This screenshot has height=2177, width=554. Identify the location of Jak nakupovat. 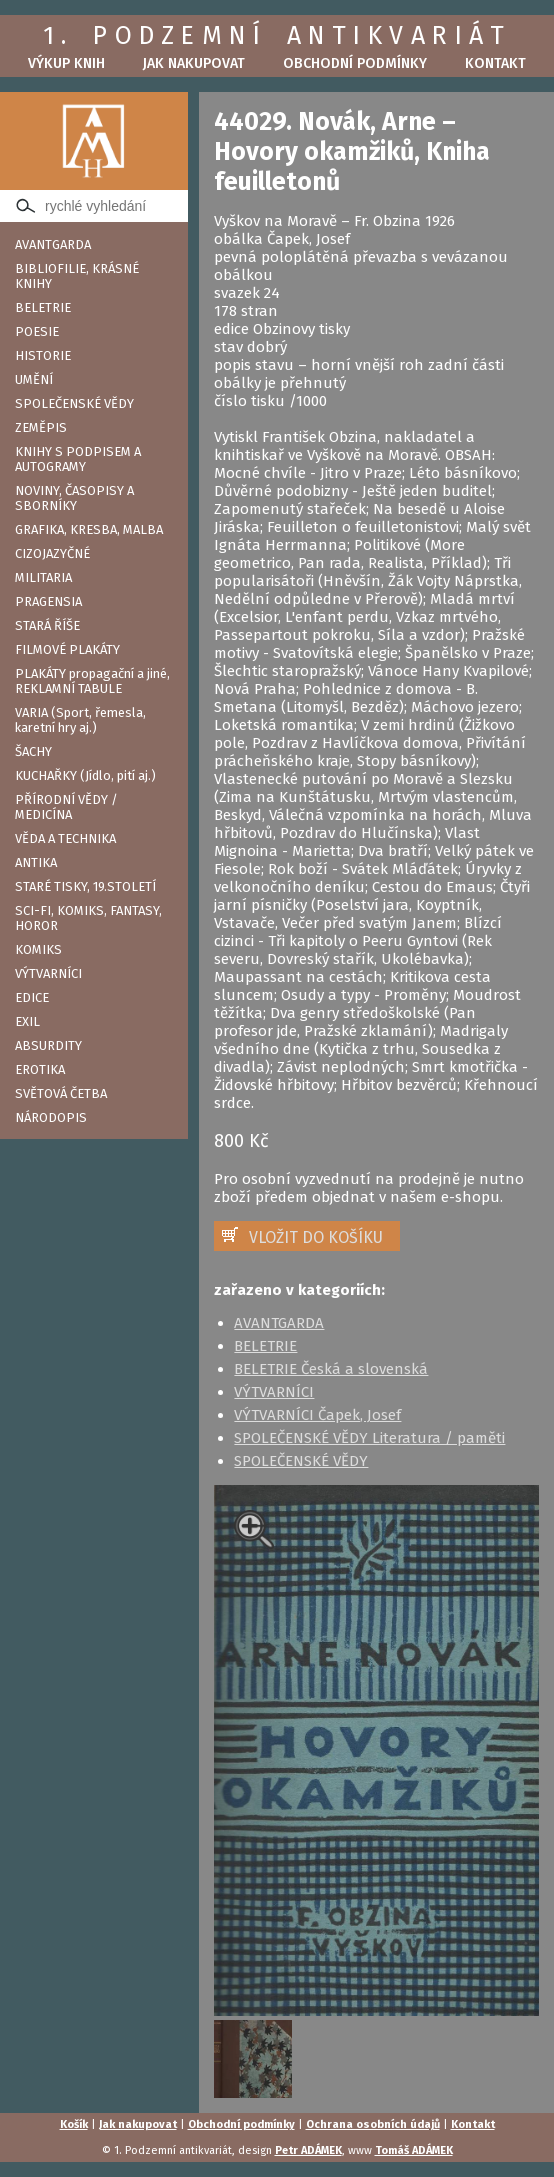
(194, 63).